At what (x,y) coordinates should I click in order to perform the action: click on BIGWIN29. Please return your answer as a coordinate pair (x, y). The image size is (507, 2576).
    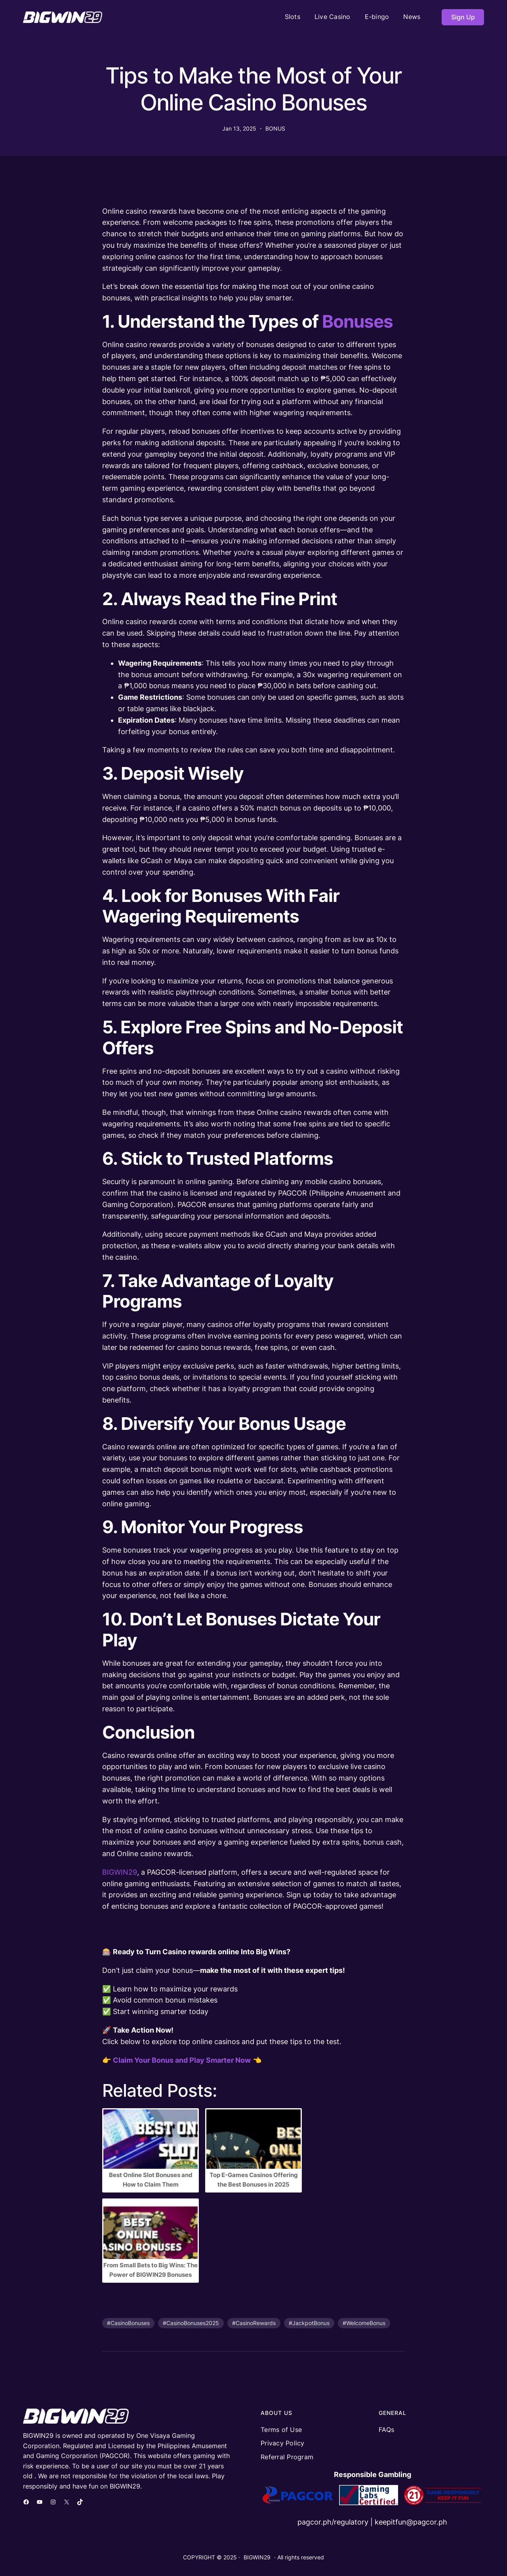
    Looking at the image, I should click on (119, 1872).